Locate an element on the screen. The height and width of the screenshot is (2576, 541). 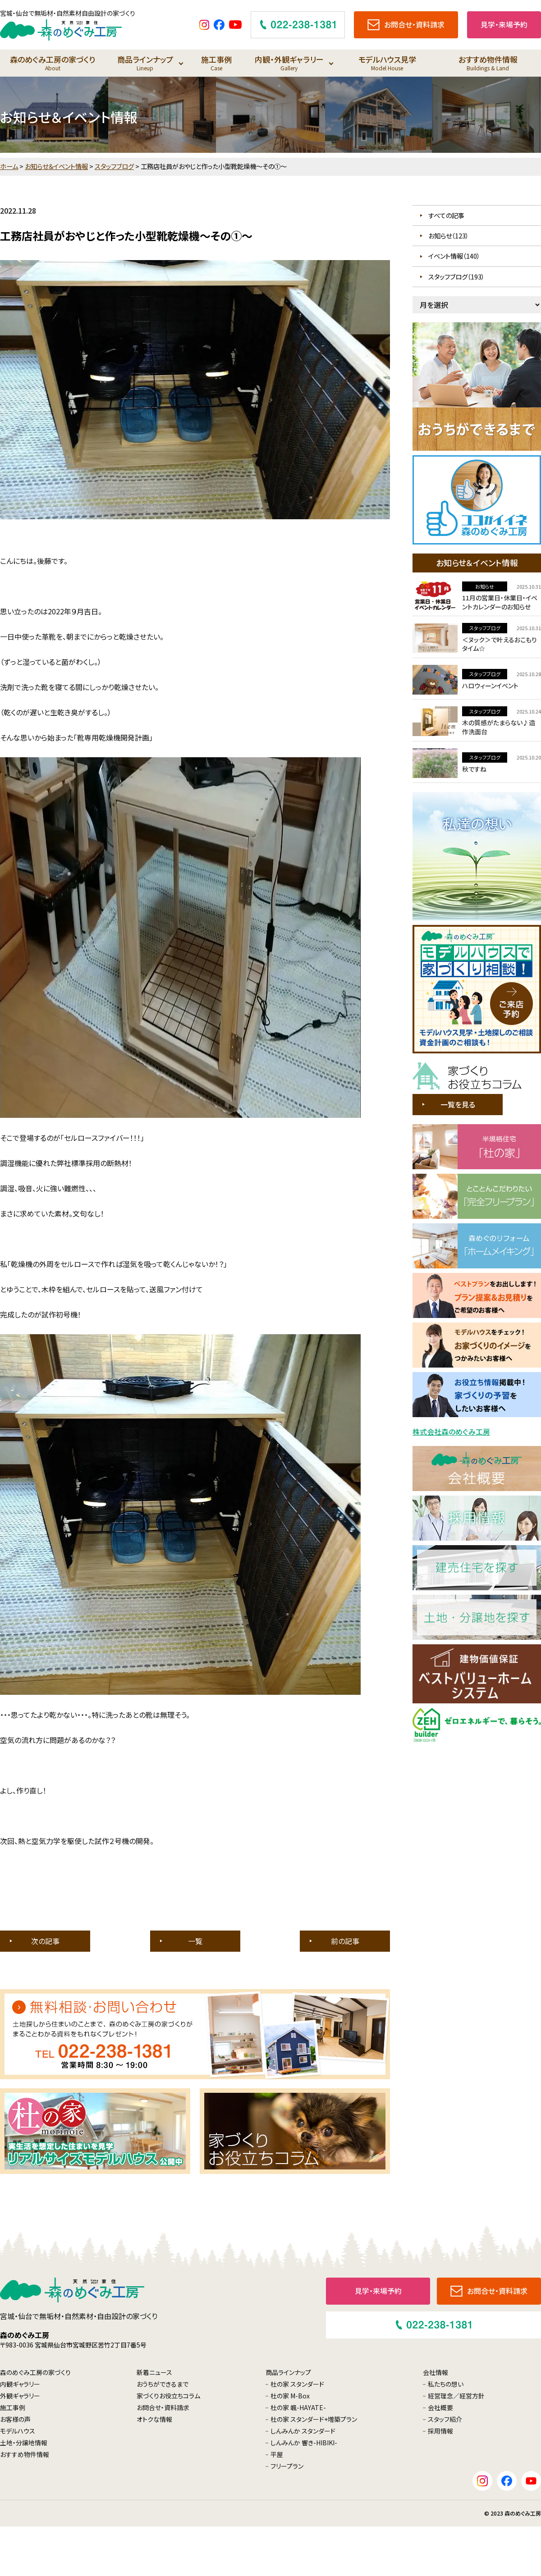
秋ですね is located at coordinates (474, 768).